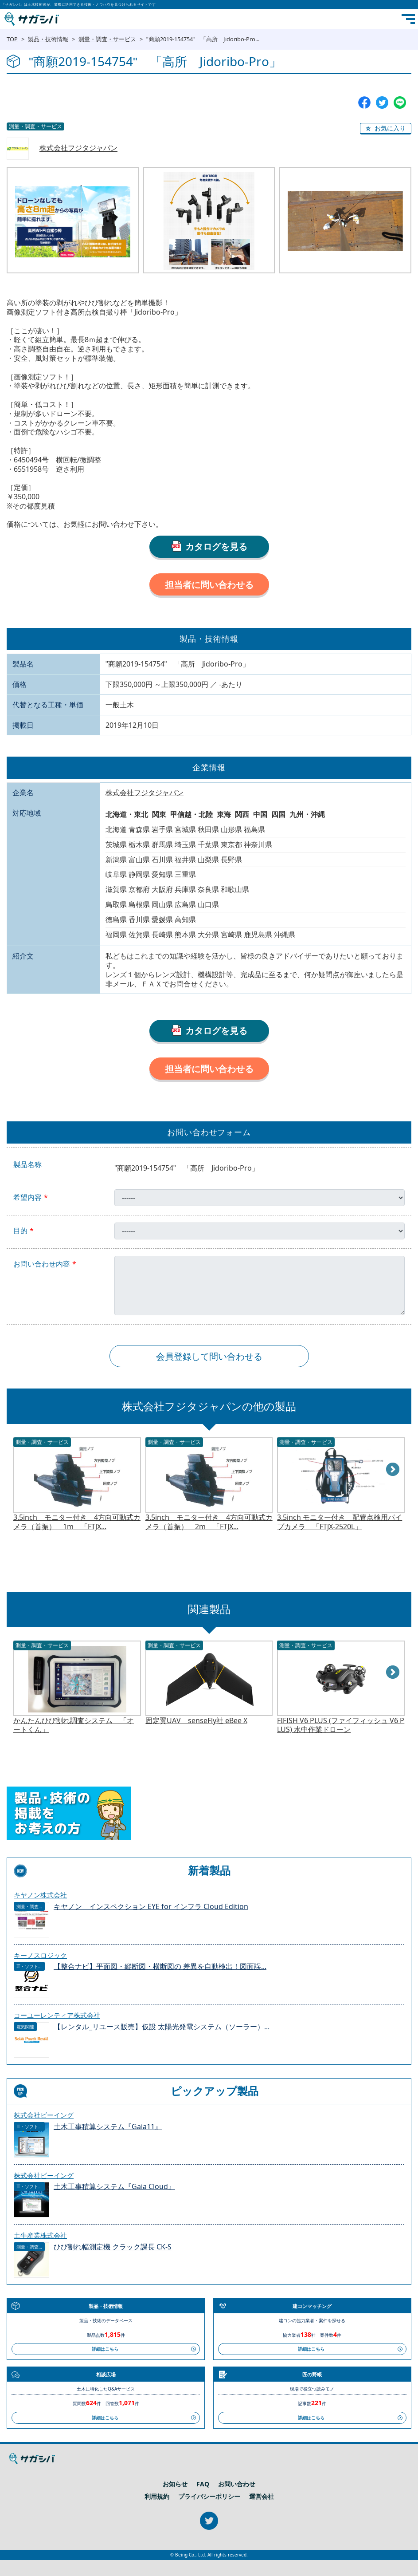  I want to click on 3.5inch モニター付き 配管点検用パイプカメラ 「FTJX-2520L」, so click(339, 1522).